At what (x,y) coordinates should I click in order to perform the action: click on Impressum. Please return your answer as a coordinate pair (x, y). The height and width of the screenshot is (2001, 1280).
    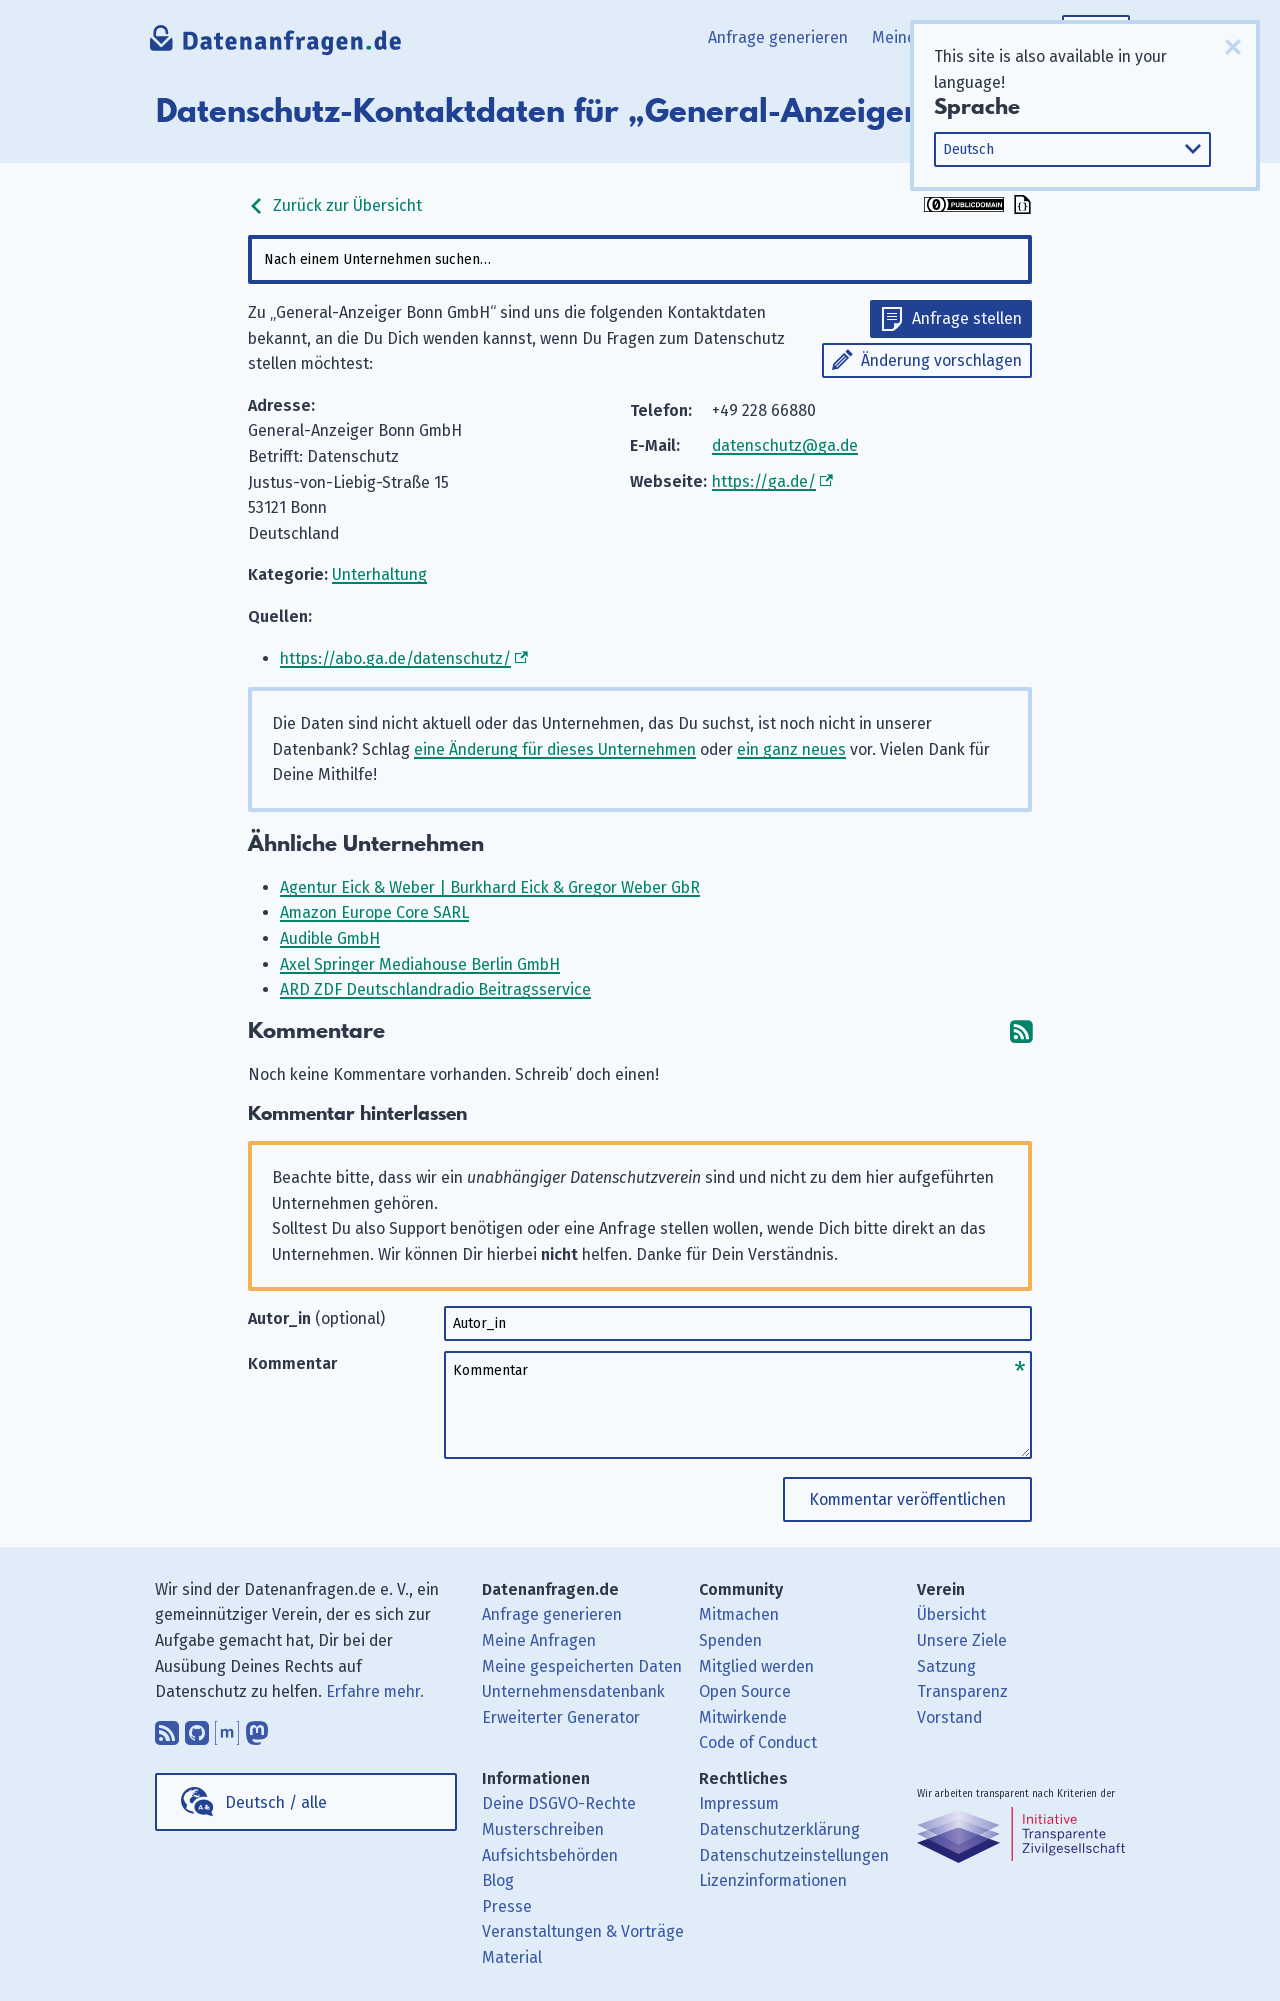
    Looking at the image, I should click on (739, 1803).